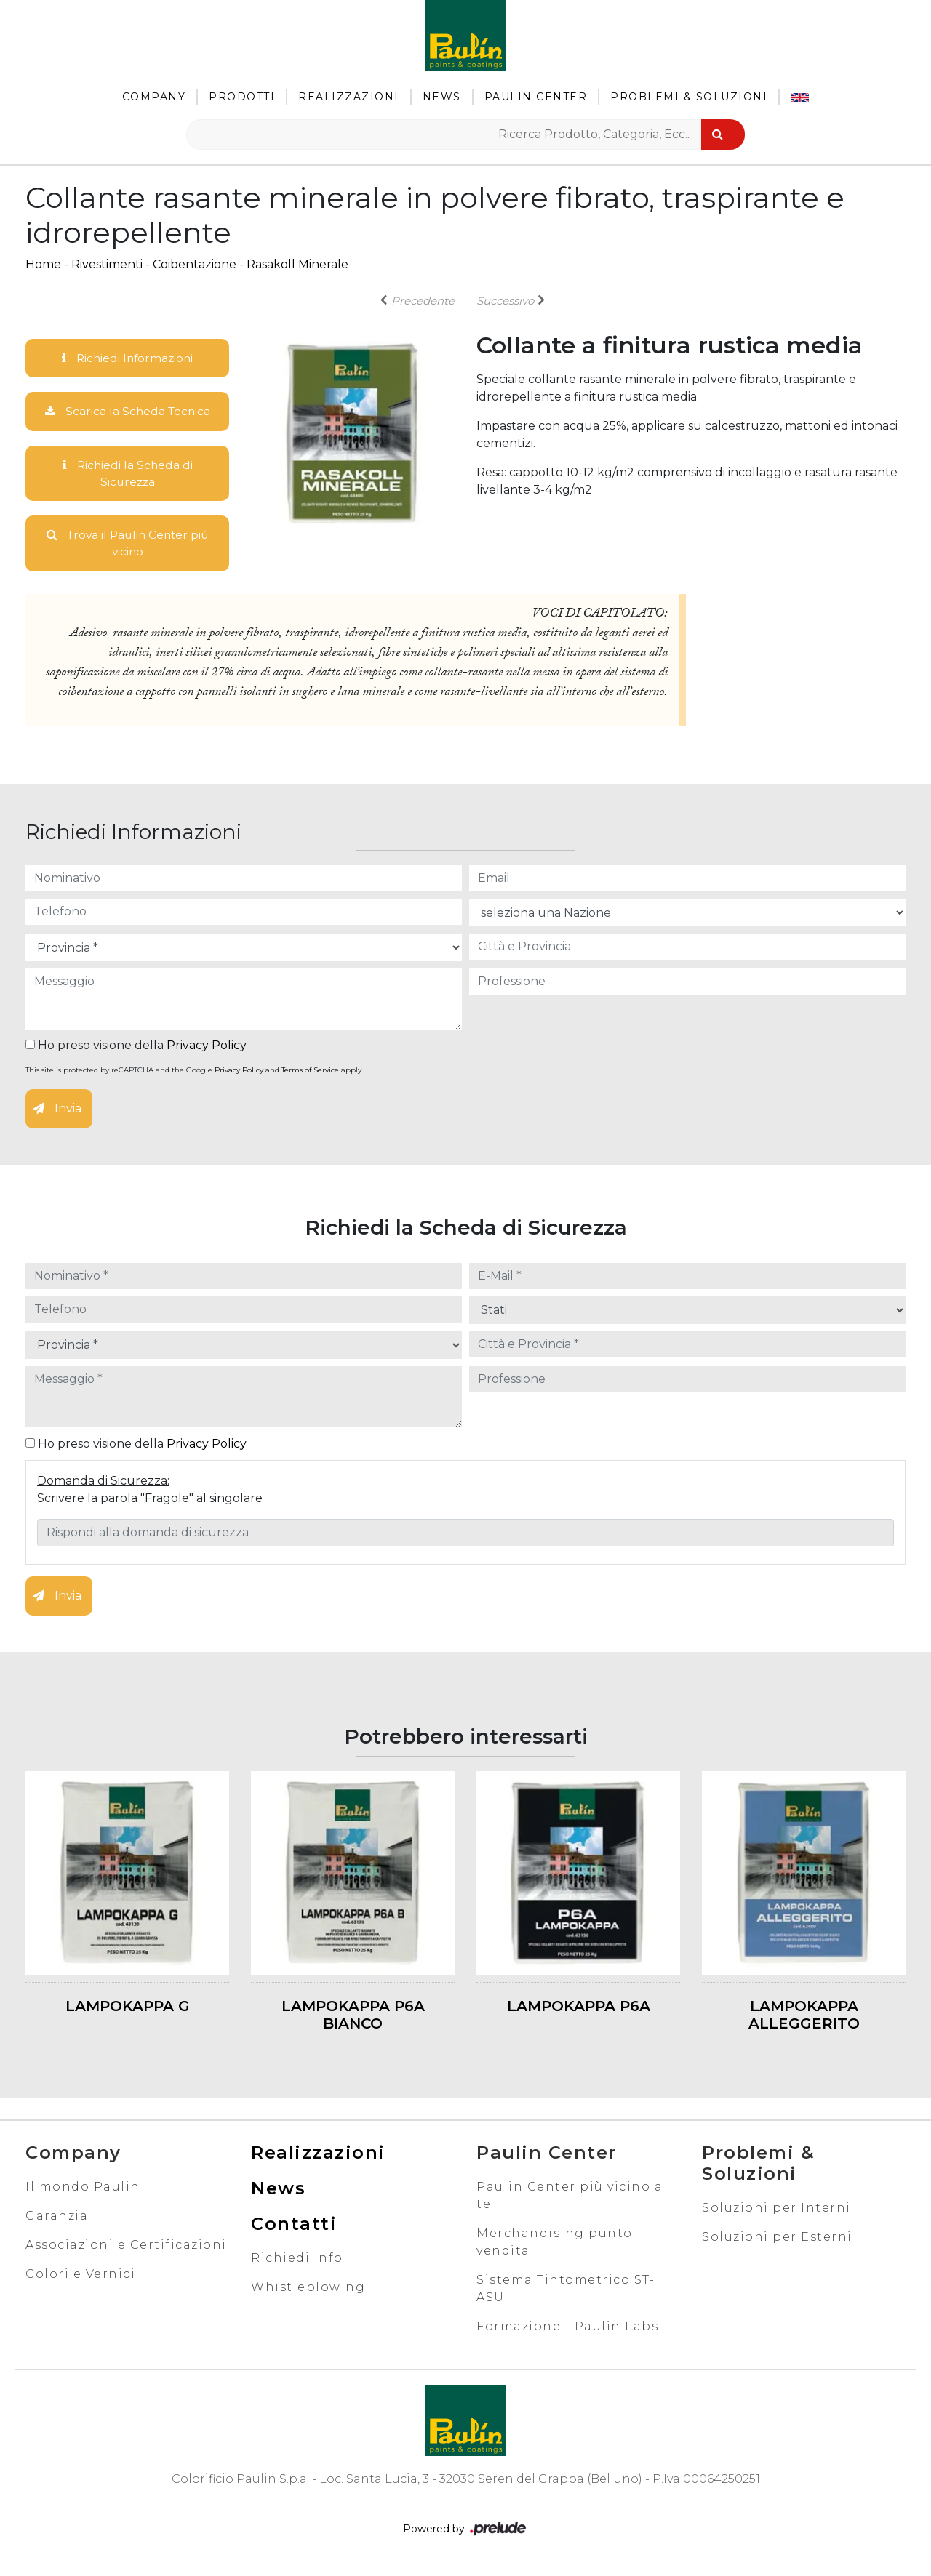 The height and width of the screenshot is (2576, 931). What do you see at coordinates (107, 264) in the screenshot?
I see `Rivestimenti` at bounding box center [107, 264].